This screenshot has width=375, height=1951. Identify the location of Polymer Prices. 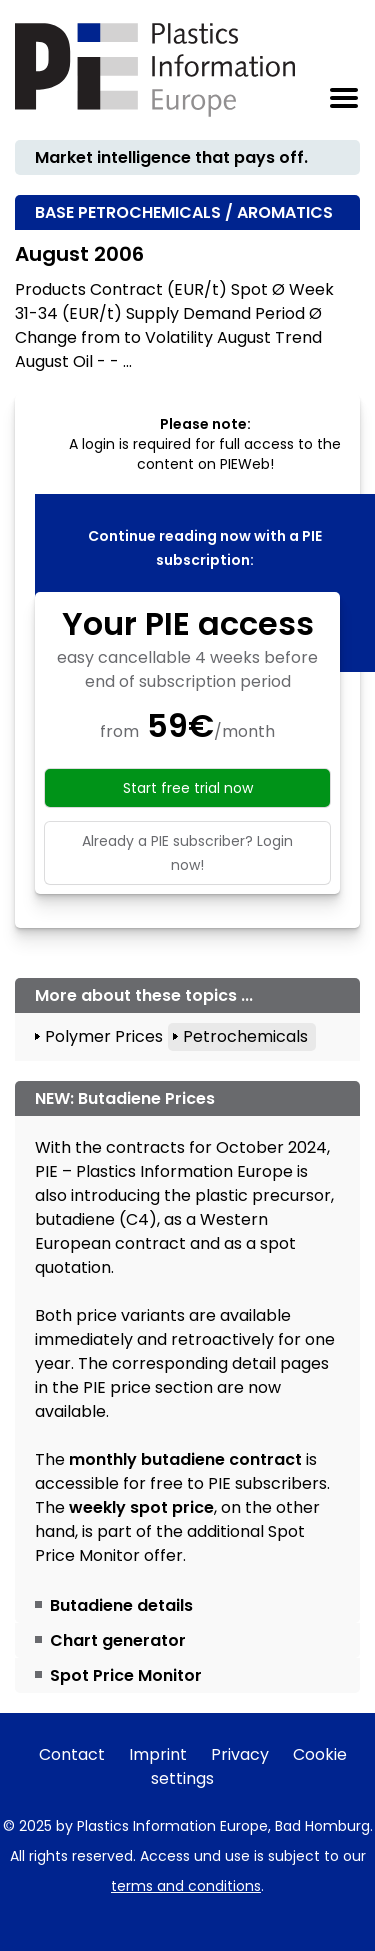
(104, 1036).